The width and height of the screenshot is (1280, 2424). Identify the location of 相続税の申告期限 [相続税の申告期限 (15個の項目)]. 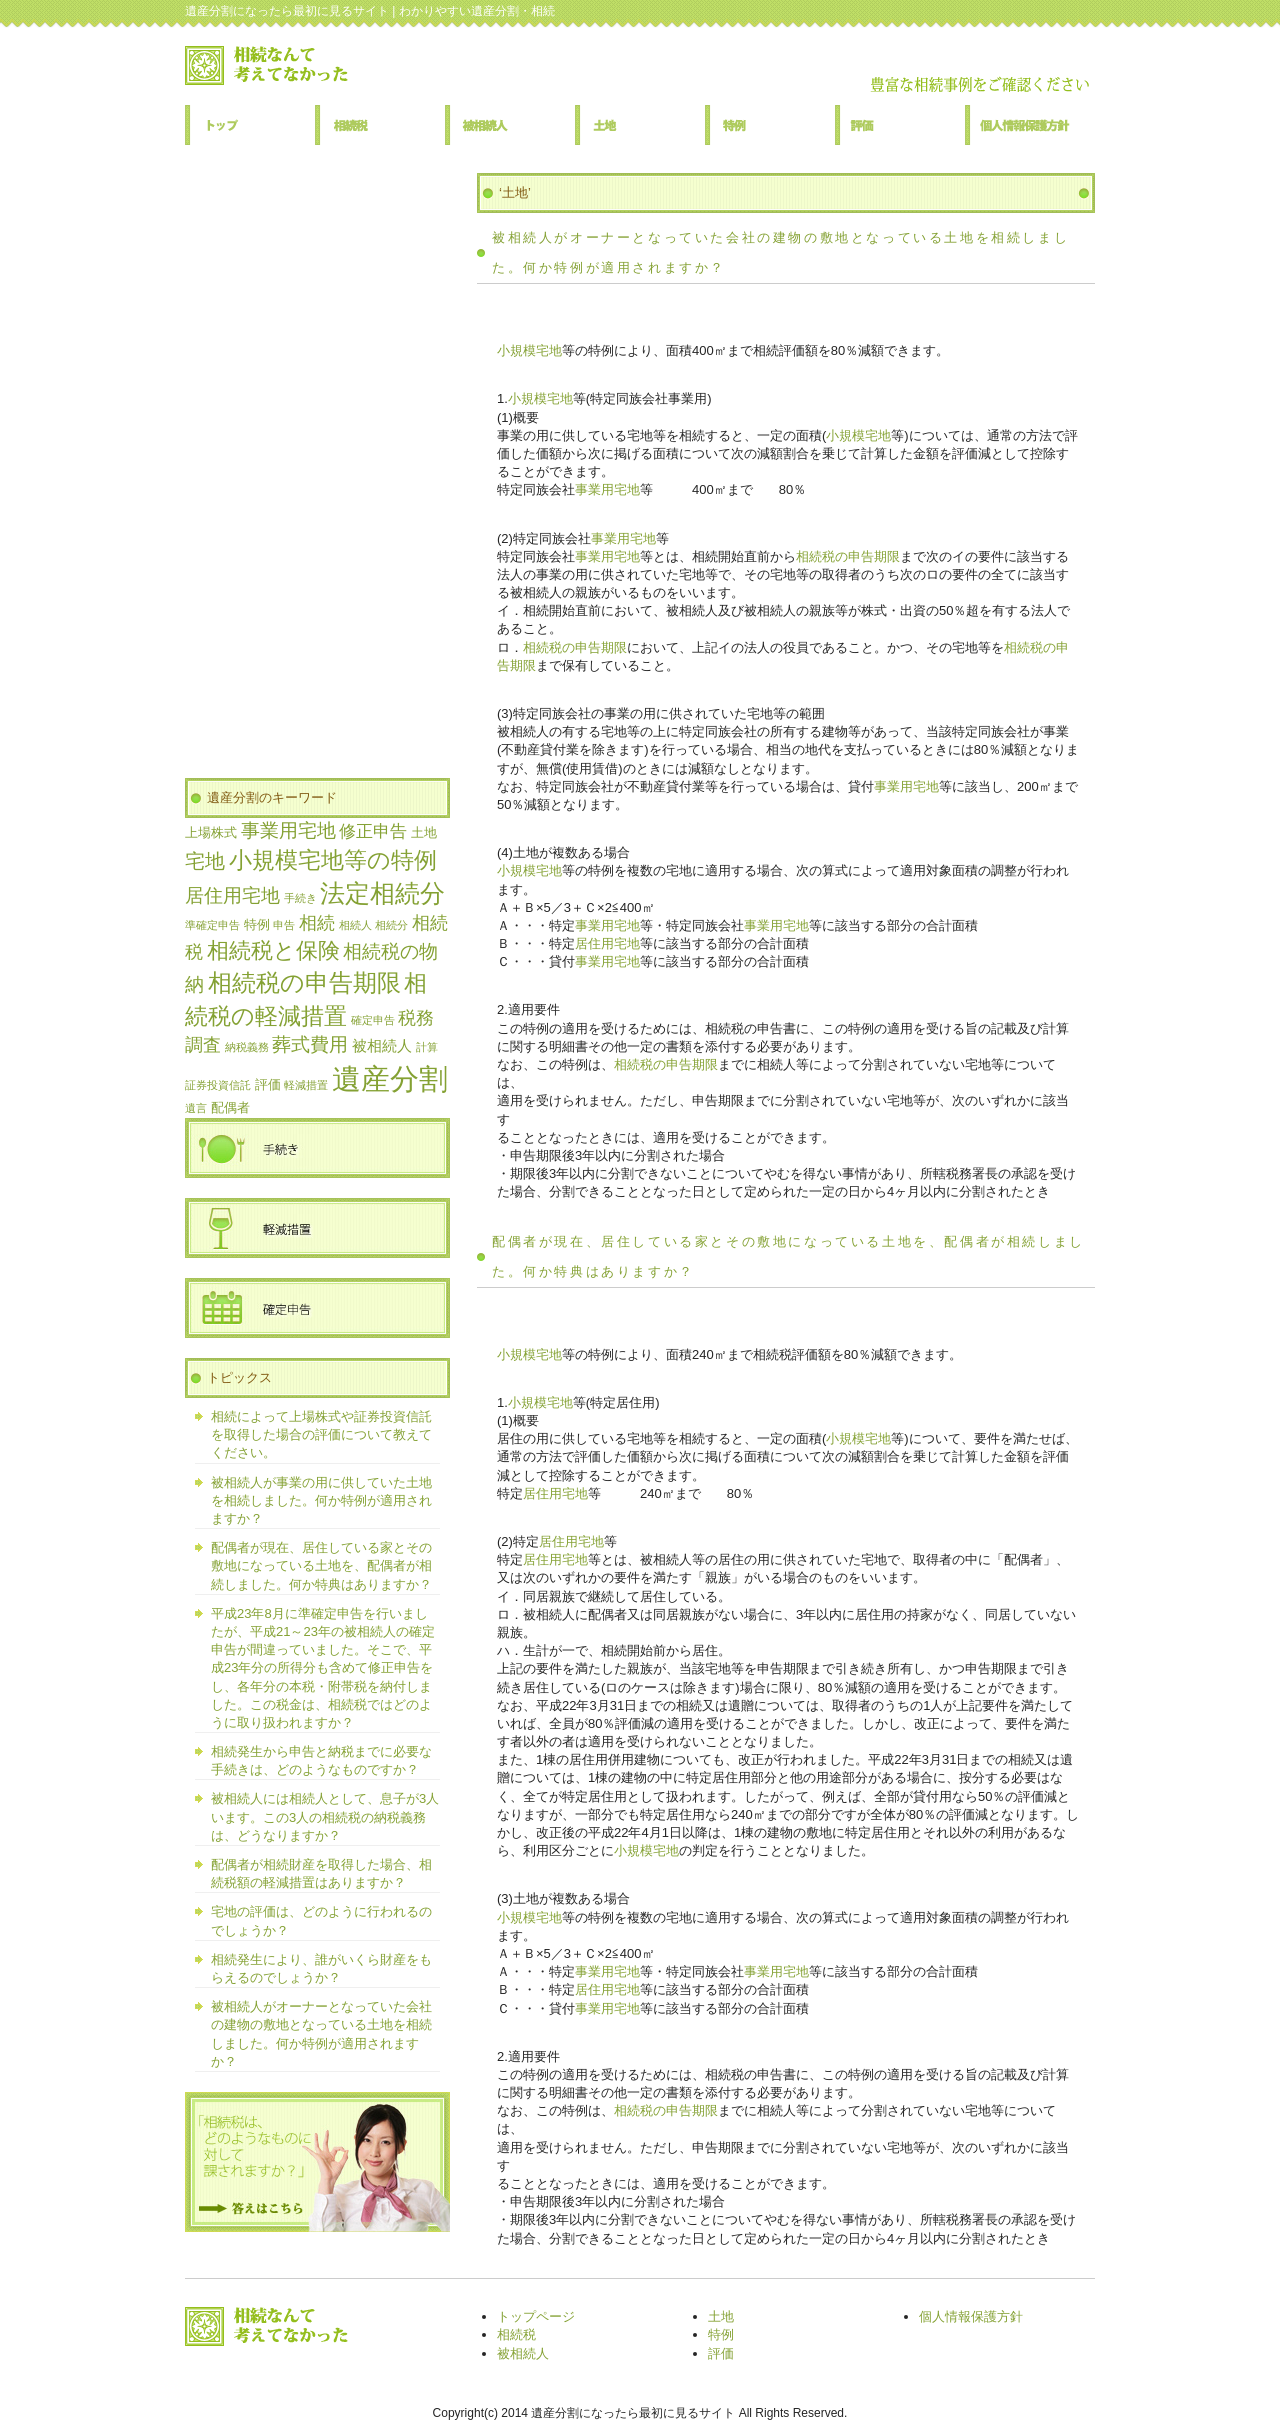
(304, 982).